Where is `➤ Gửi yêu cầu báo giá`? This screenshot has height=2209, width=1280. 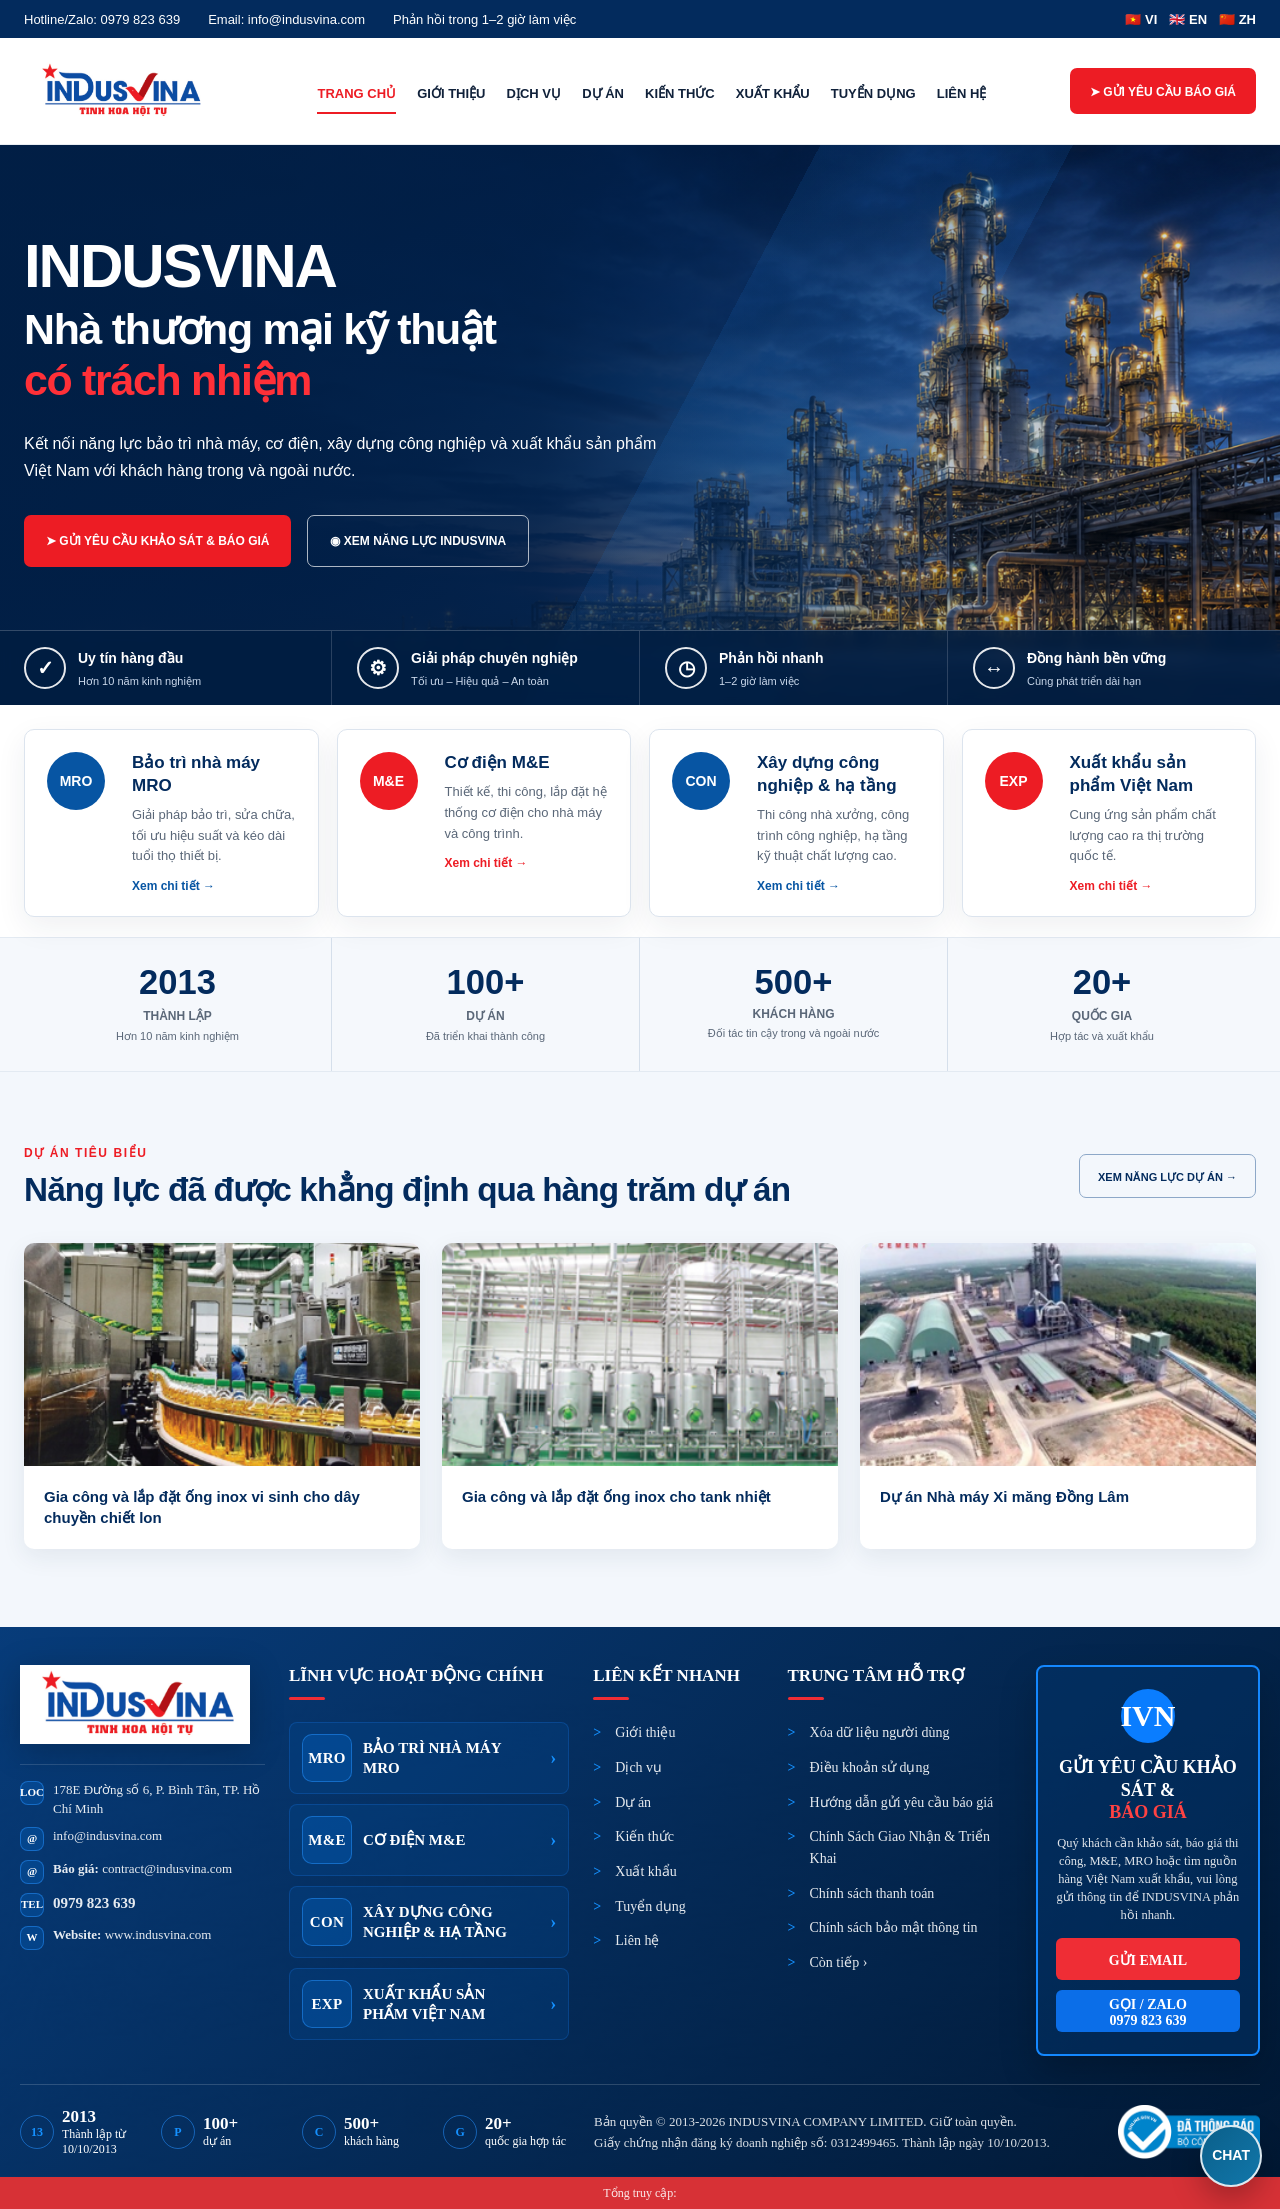 ➤ Gửi yêu cầu báo giá is located at coordinates (1163, 92).